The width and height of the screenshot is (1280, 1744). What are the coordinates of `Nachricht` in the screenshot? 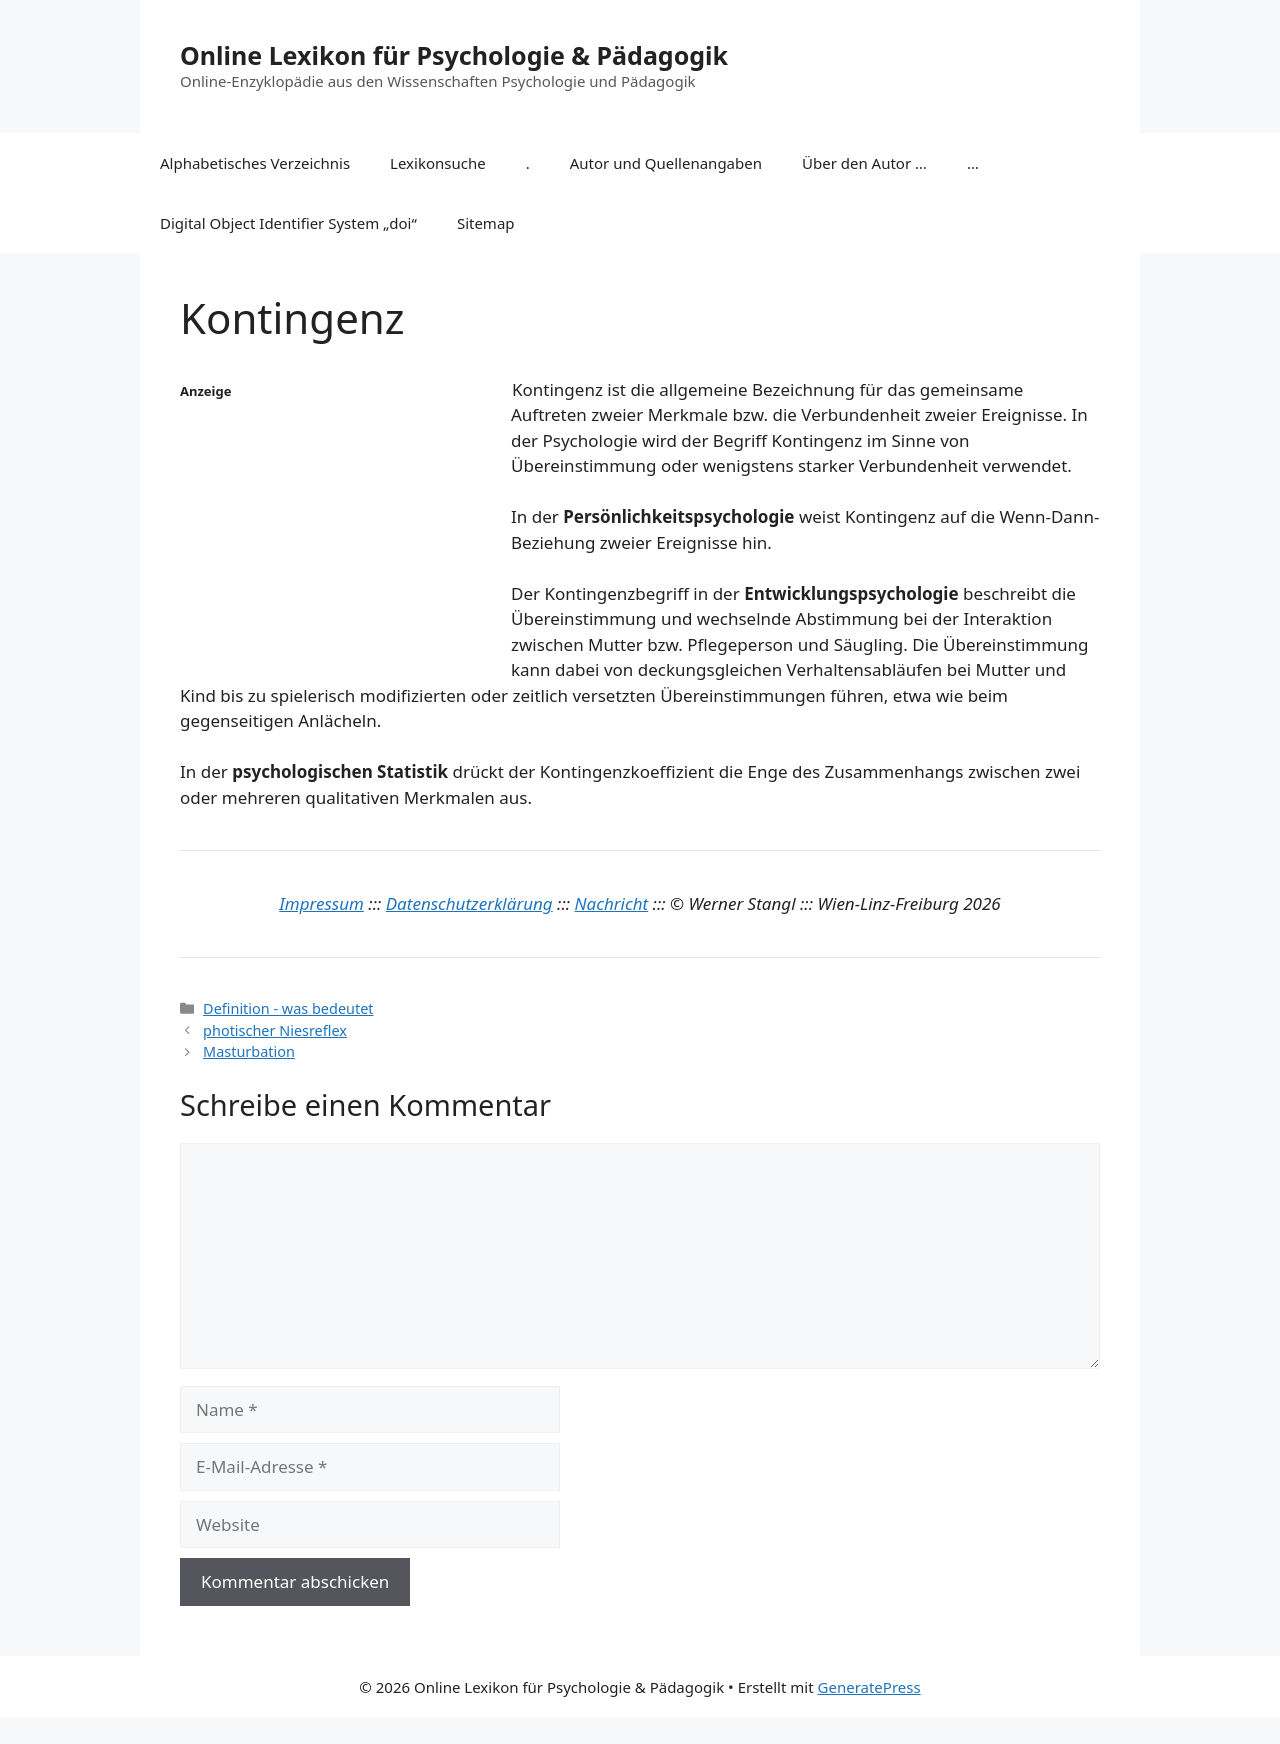 It's located at (612, 903).